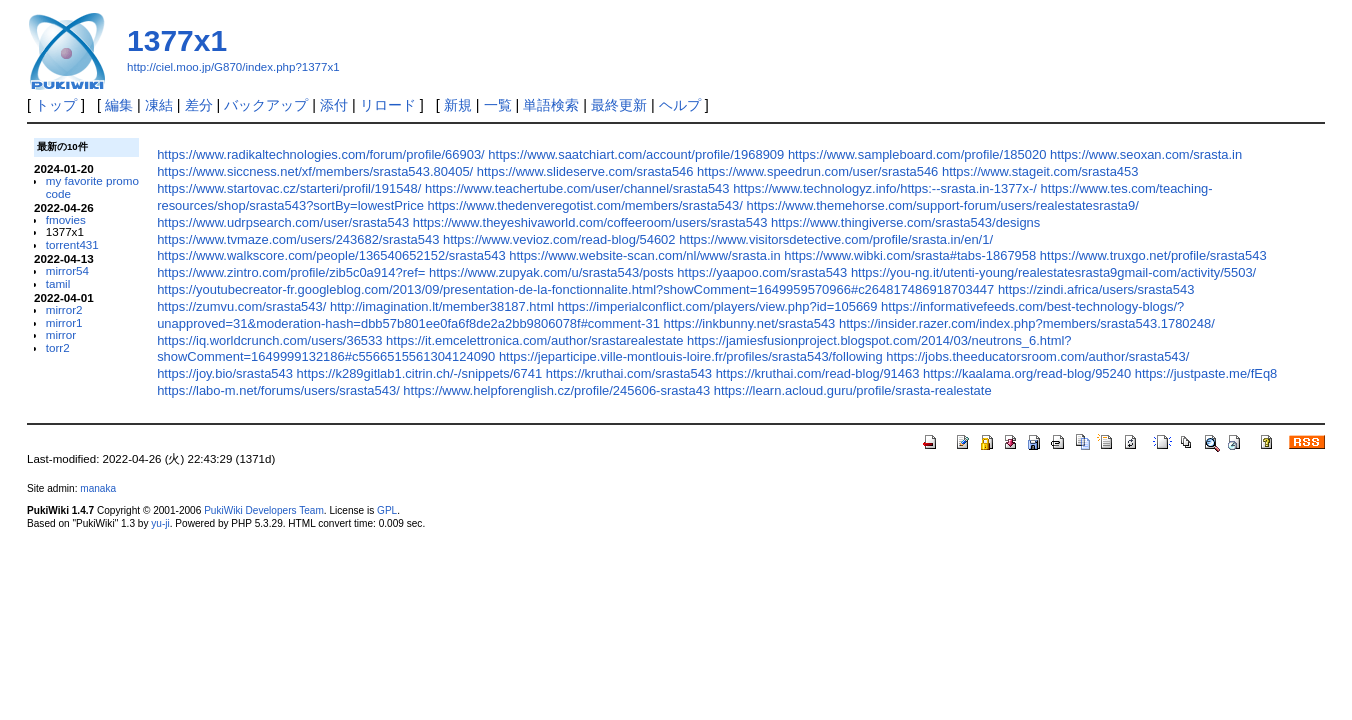 The image size is (1352, 720). What do you see at coordinates (619, 105) in the screenshot?
I see `最終更新` at bounding box center [619, 105].